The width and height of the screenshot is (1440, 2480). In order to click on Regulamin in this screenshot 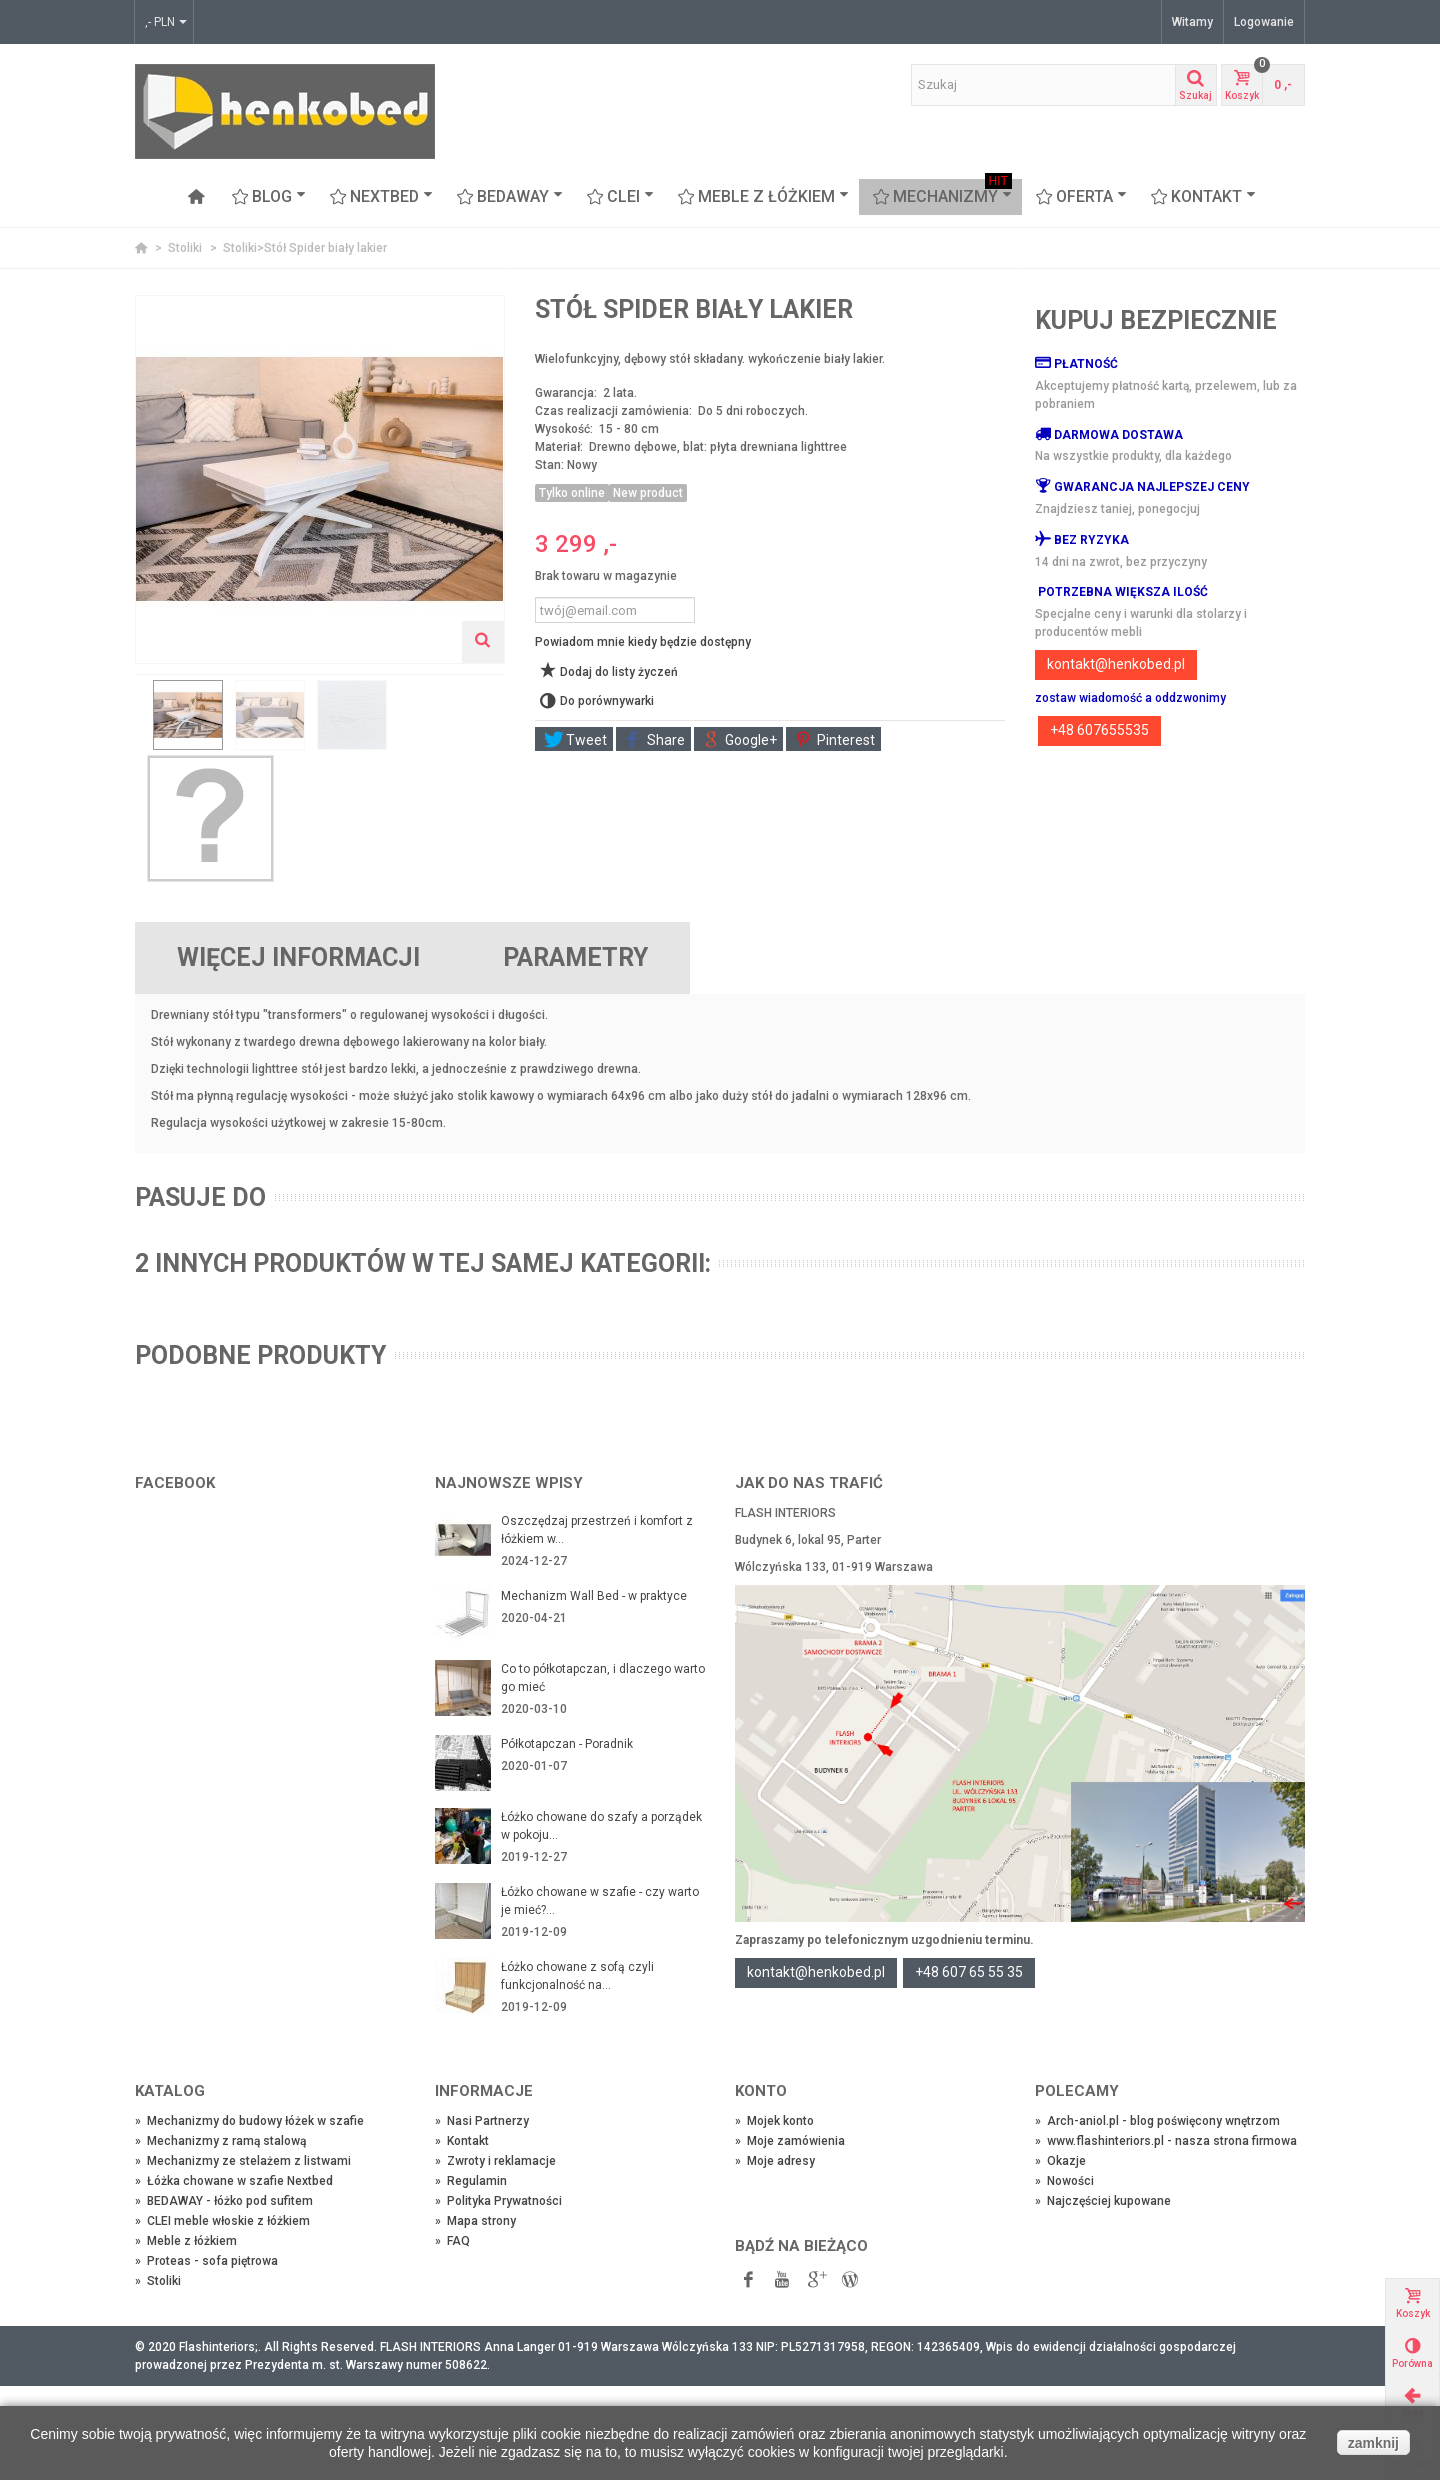, I will do `click(471, 2181)`.